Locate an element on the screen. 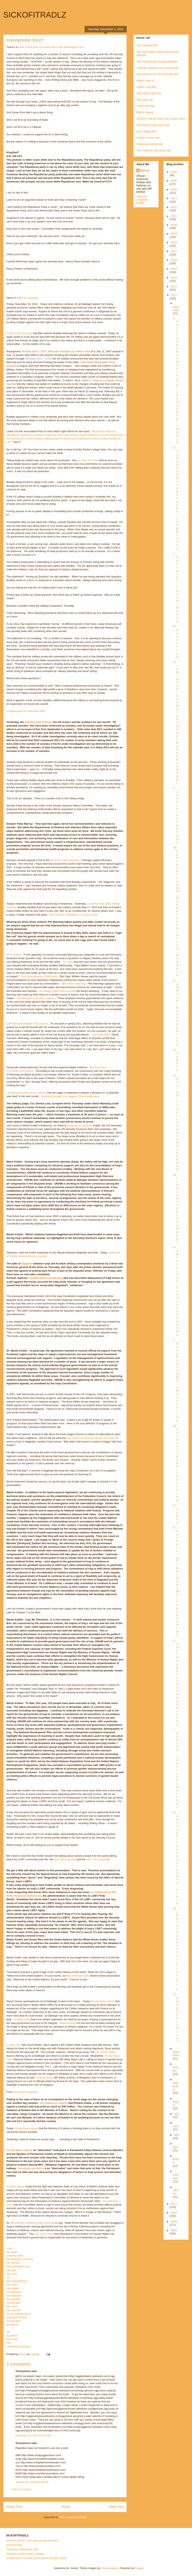  al jazeera is located at coordinates (12, 2335).